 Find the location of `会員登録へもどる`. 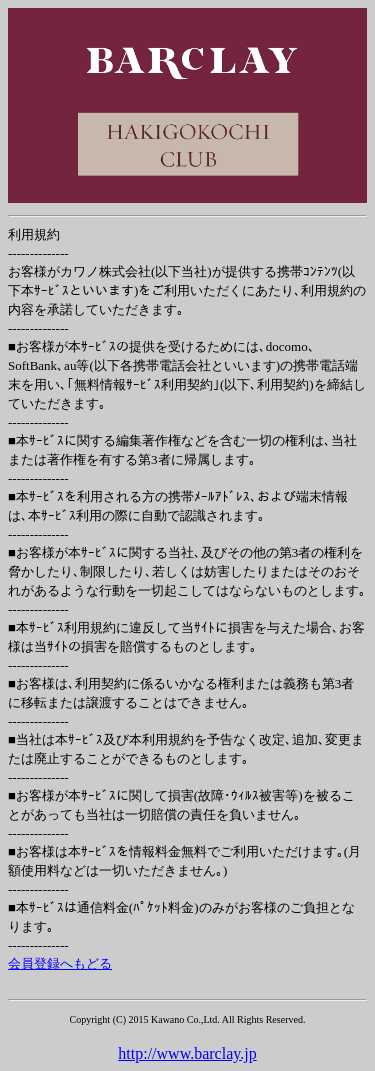

会員登録へもどる is located at coordinates (60, 963).